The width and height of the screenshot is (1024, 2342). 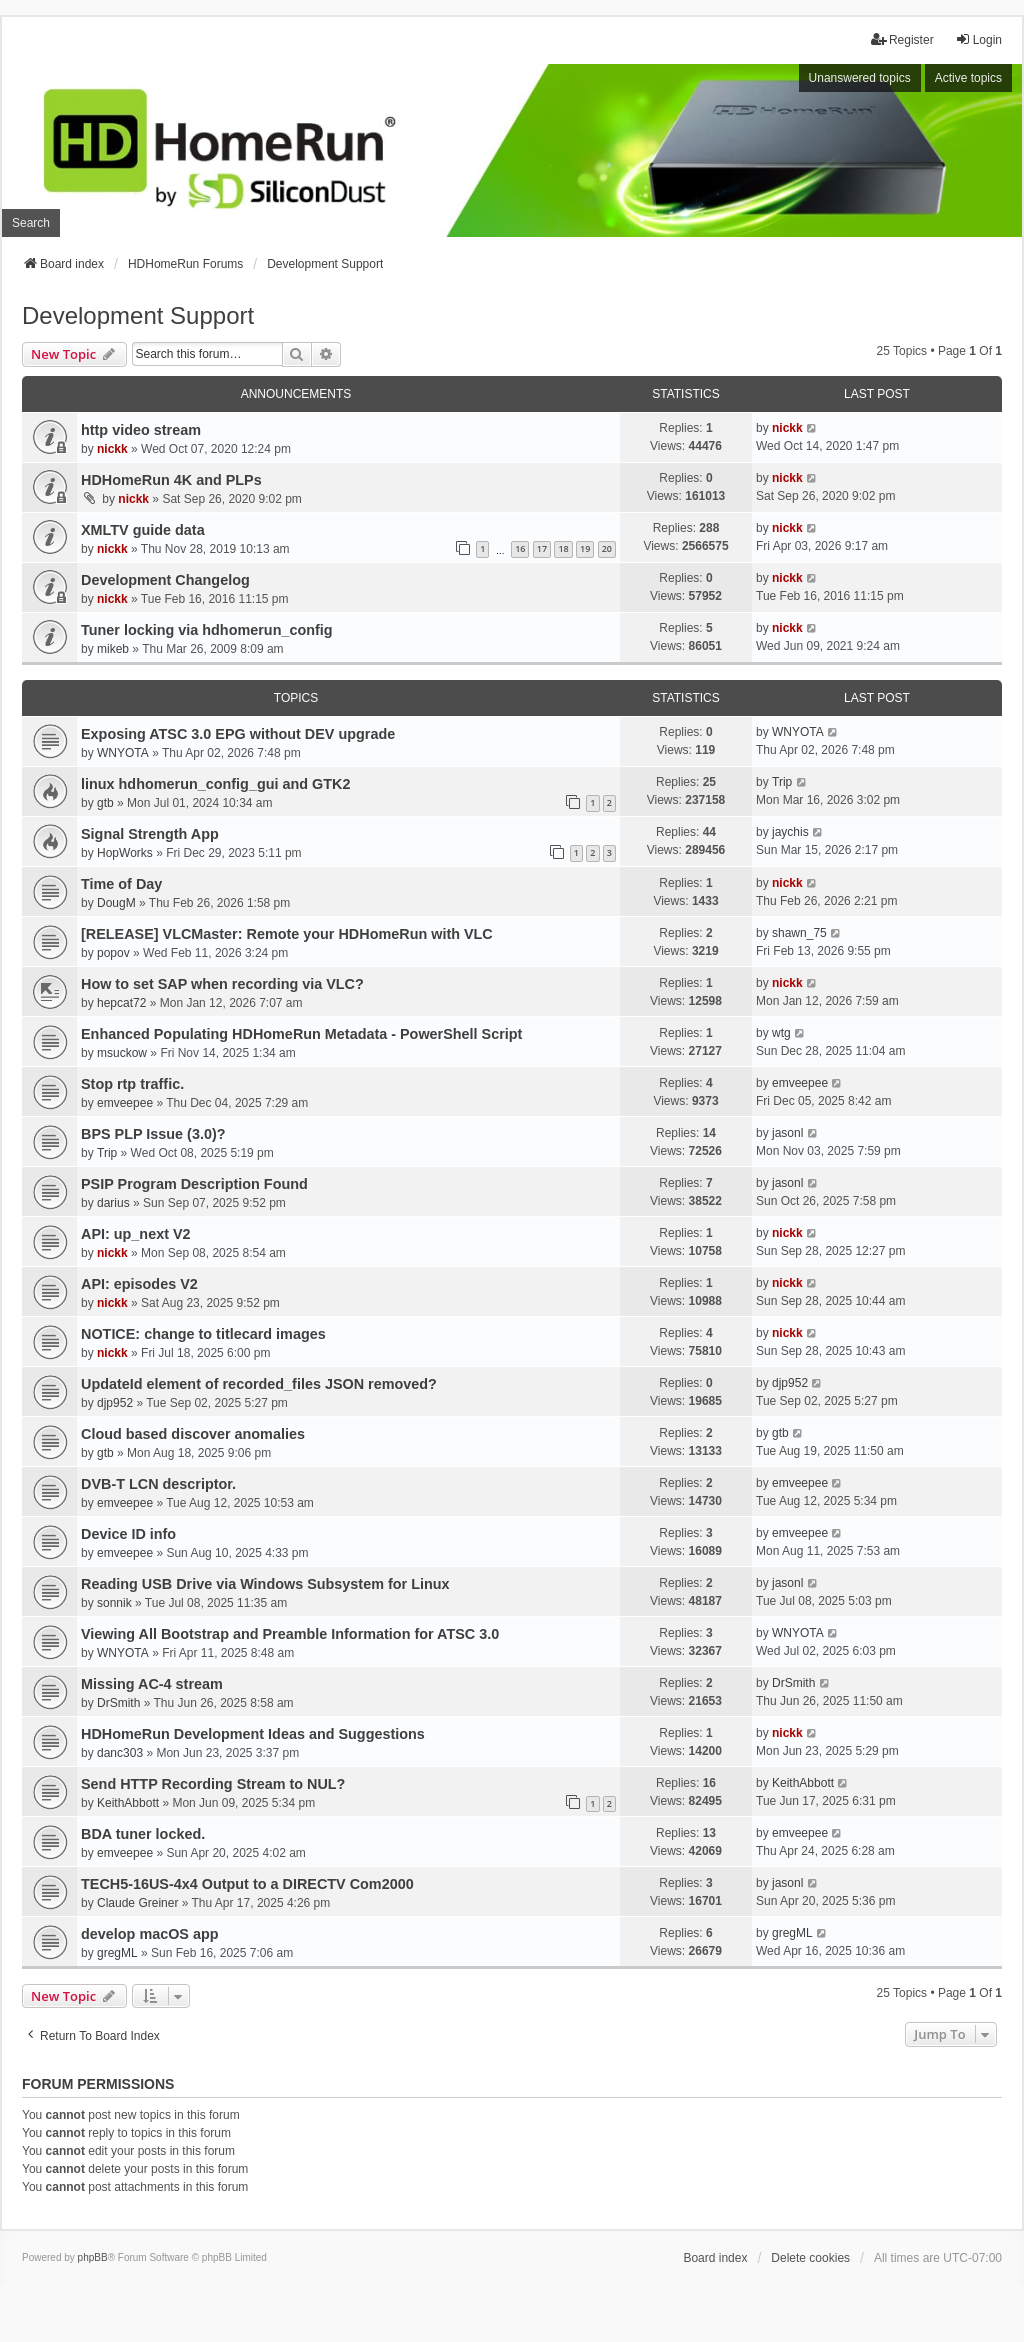 What do you see at coordinates (563, 548) in the screenshot?
I see `18` at bounding box center [563, 548].